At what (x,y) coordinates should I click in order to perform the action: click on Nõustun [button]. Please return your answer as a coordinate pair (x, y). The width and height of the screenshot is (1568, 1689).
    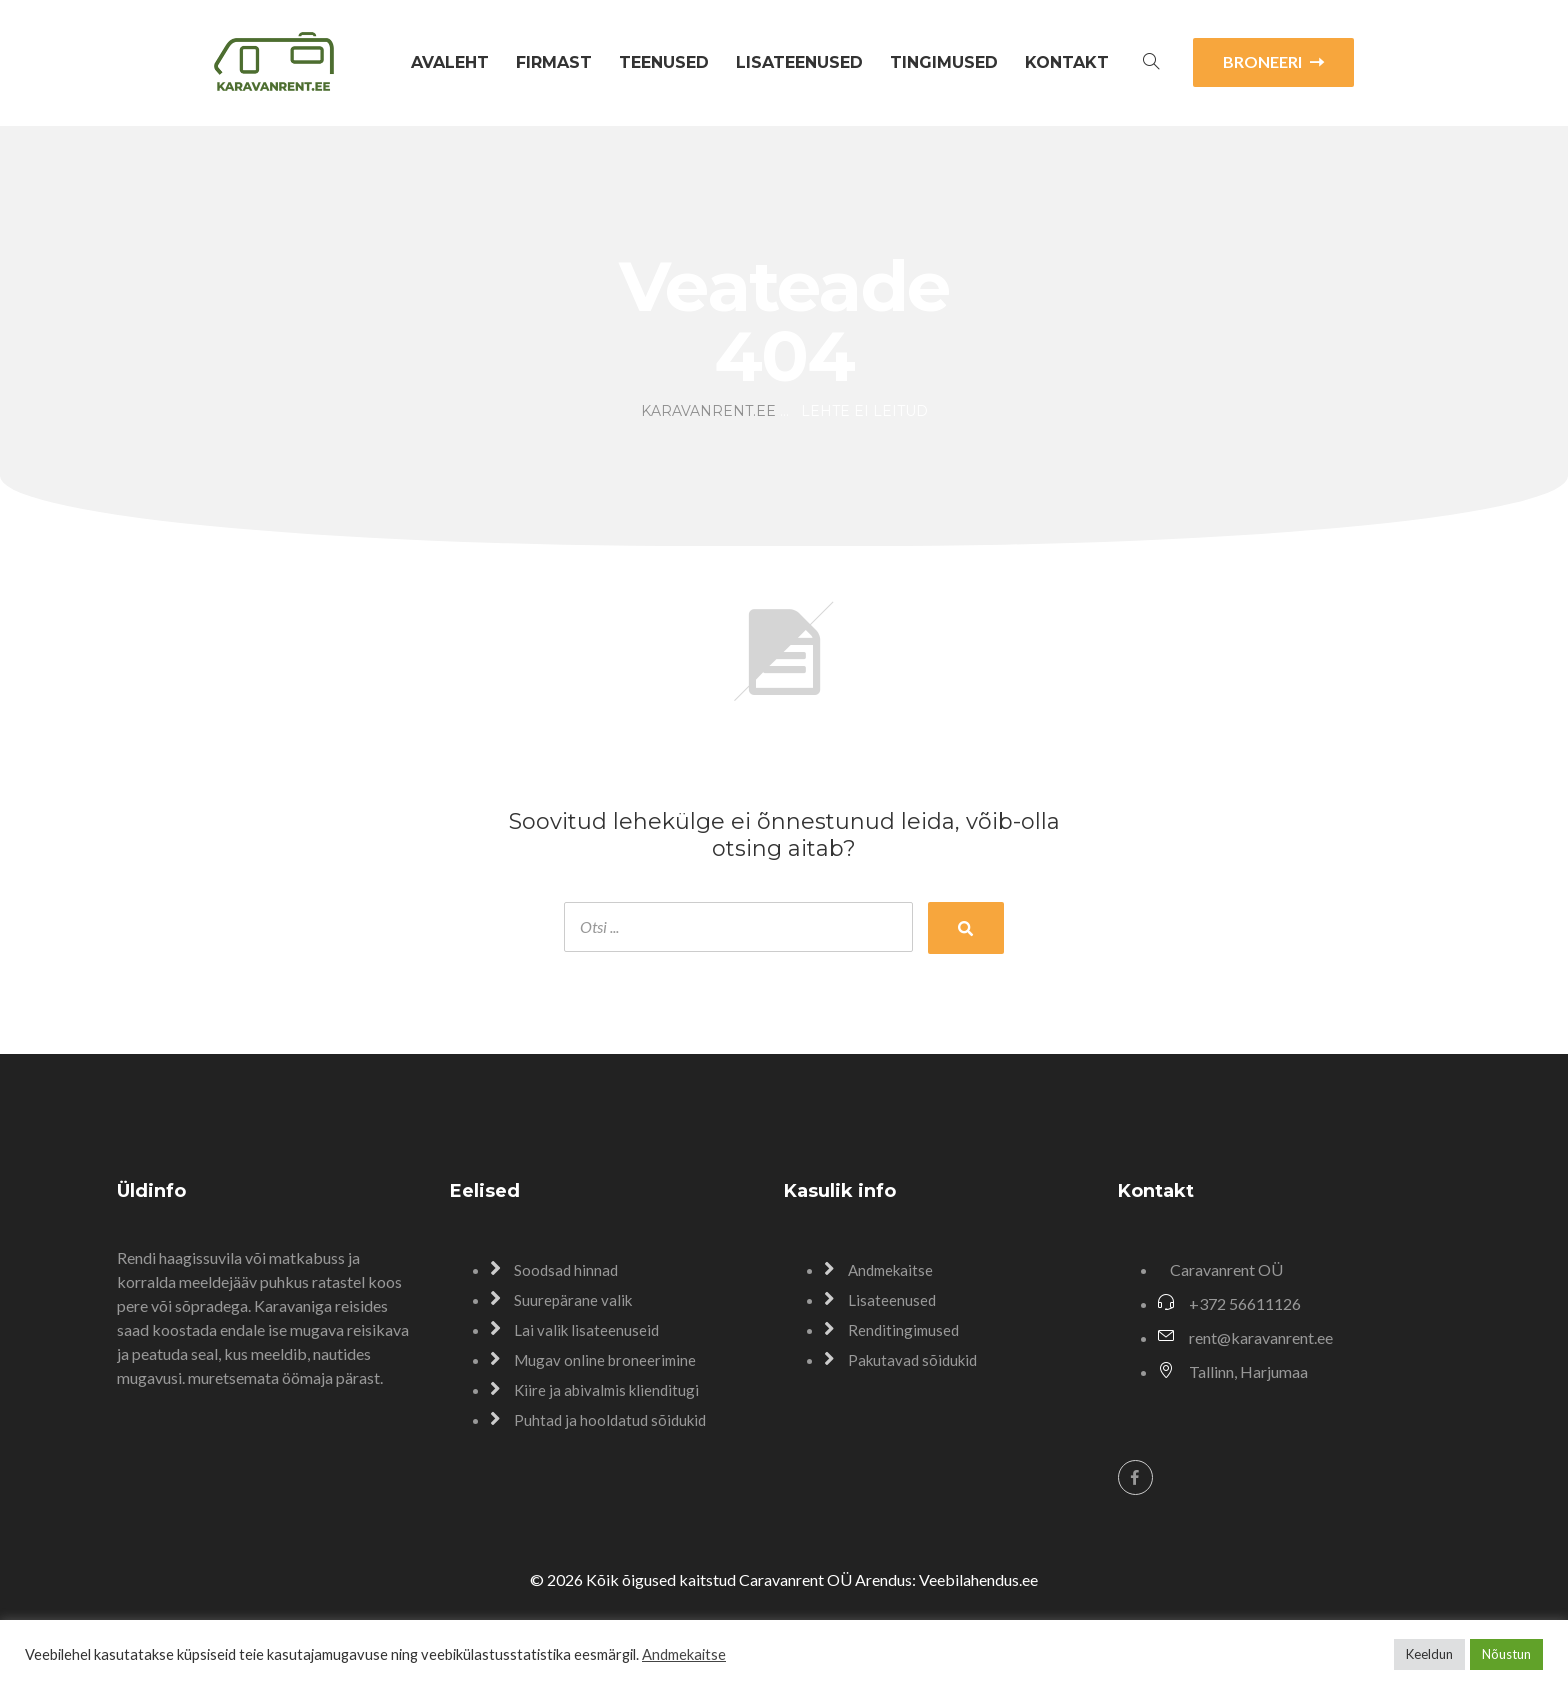
    Looking at the image, I should click on (1506, 1654).